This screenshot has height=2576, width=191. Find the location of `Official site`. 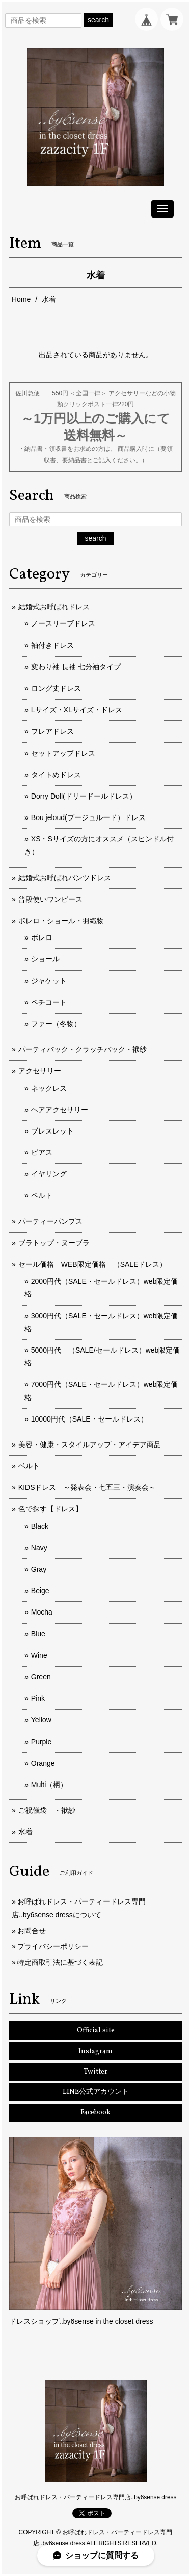

Official site is located at coordinates (96, 2030).